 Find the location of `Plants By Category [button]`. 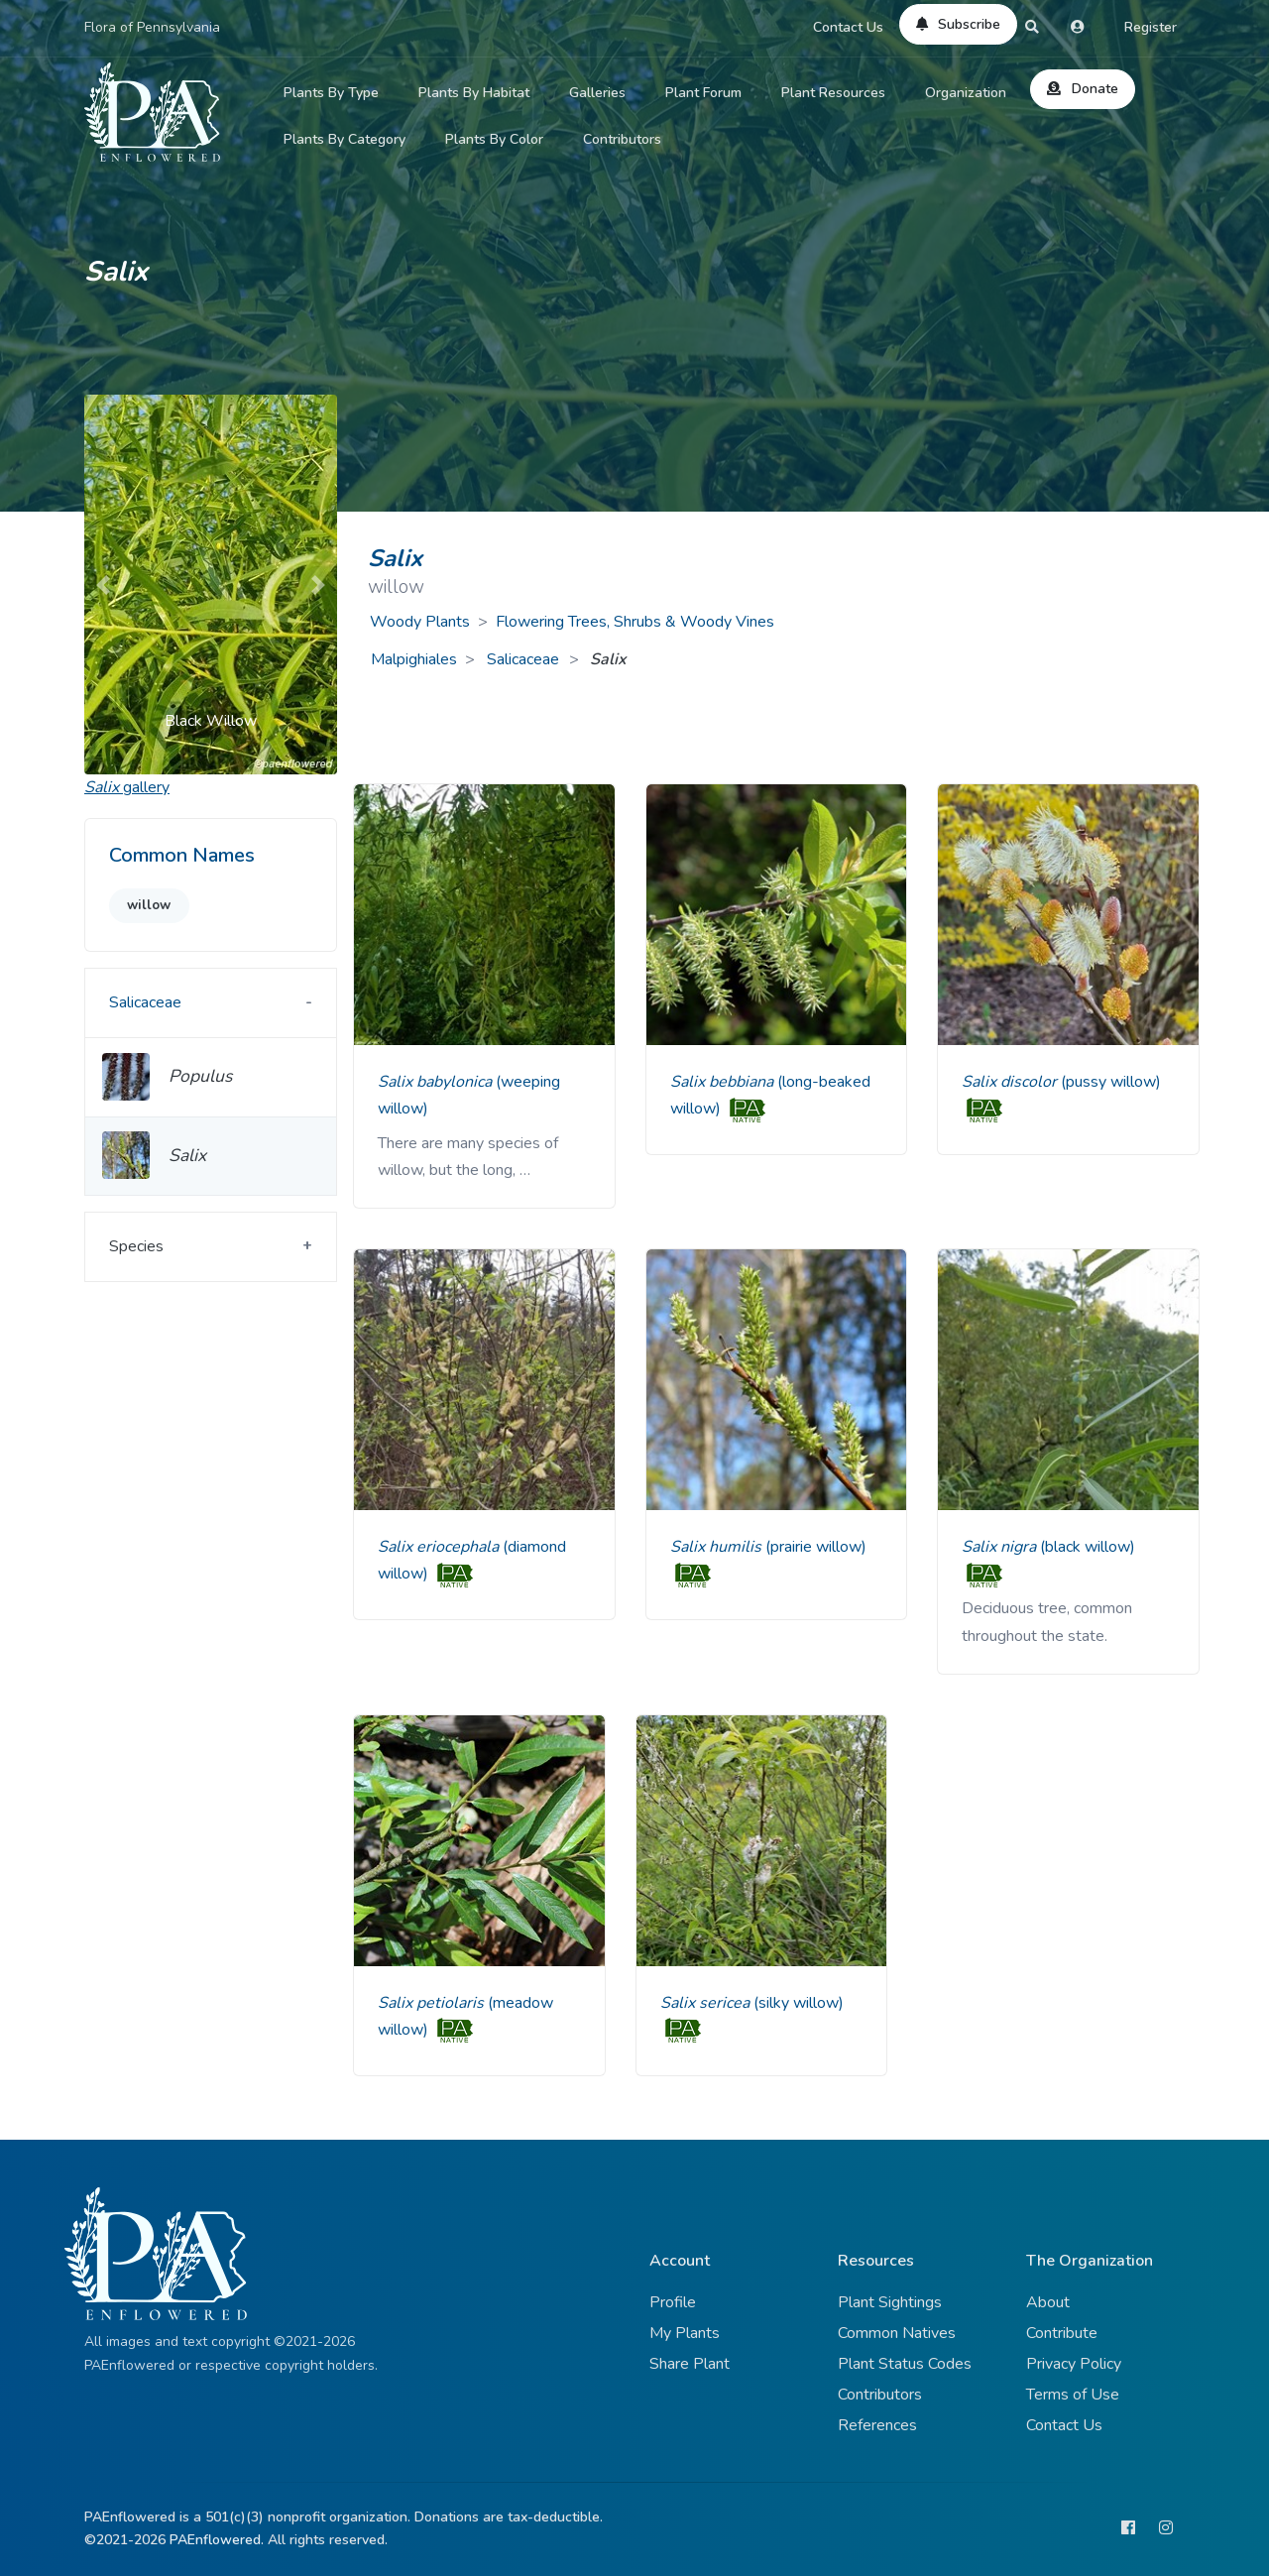

Plants By Category [button] is located at coordinates (344, 139).